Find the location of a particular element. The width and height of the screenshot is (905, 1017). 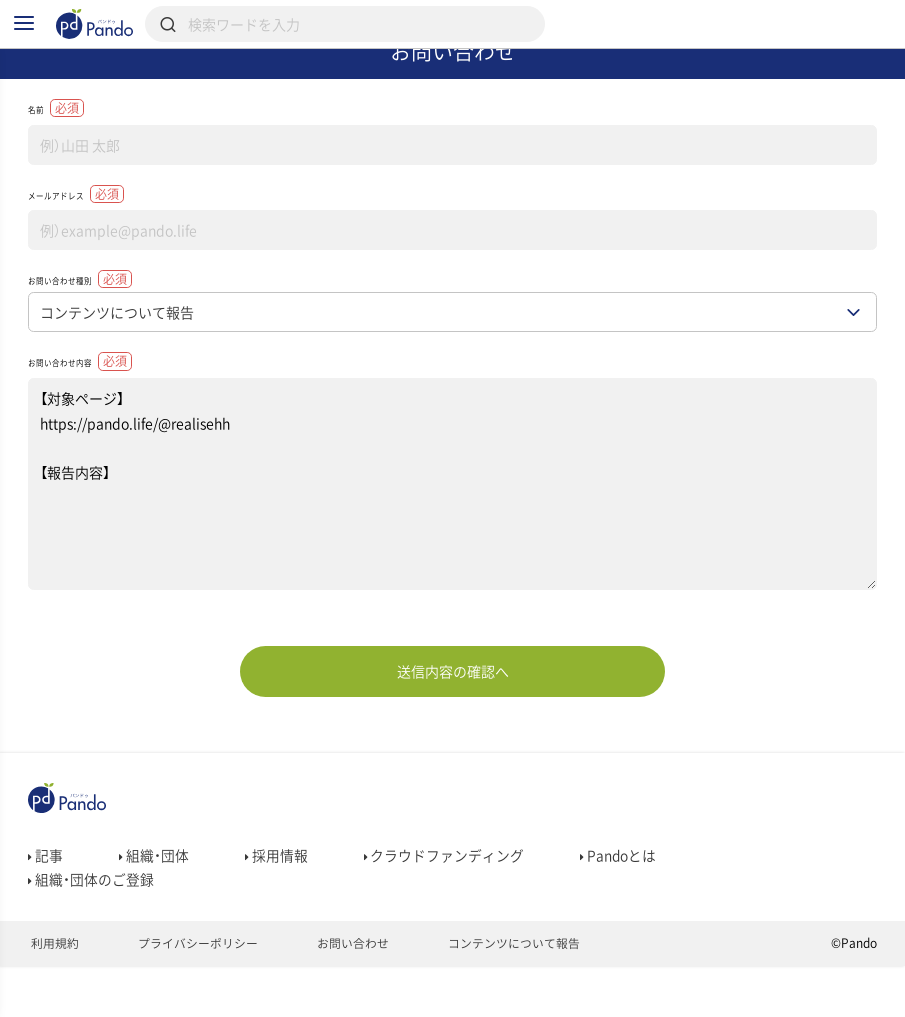

Pandoとは is located at coordinates (619, 922).